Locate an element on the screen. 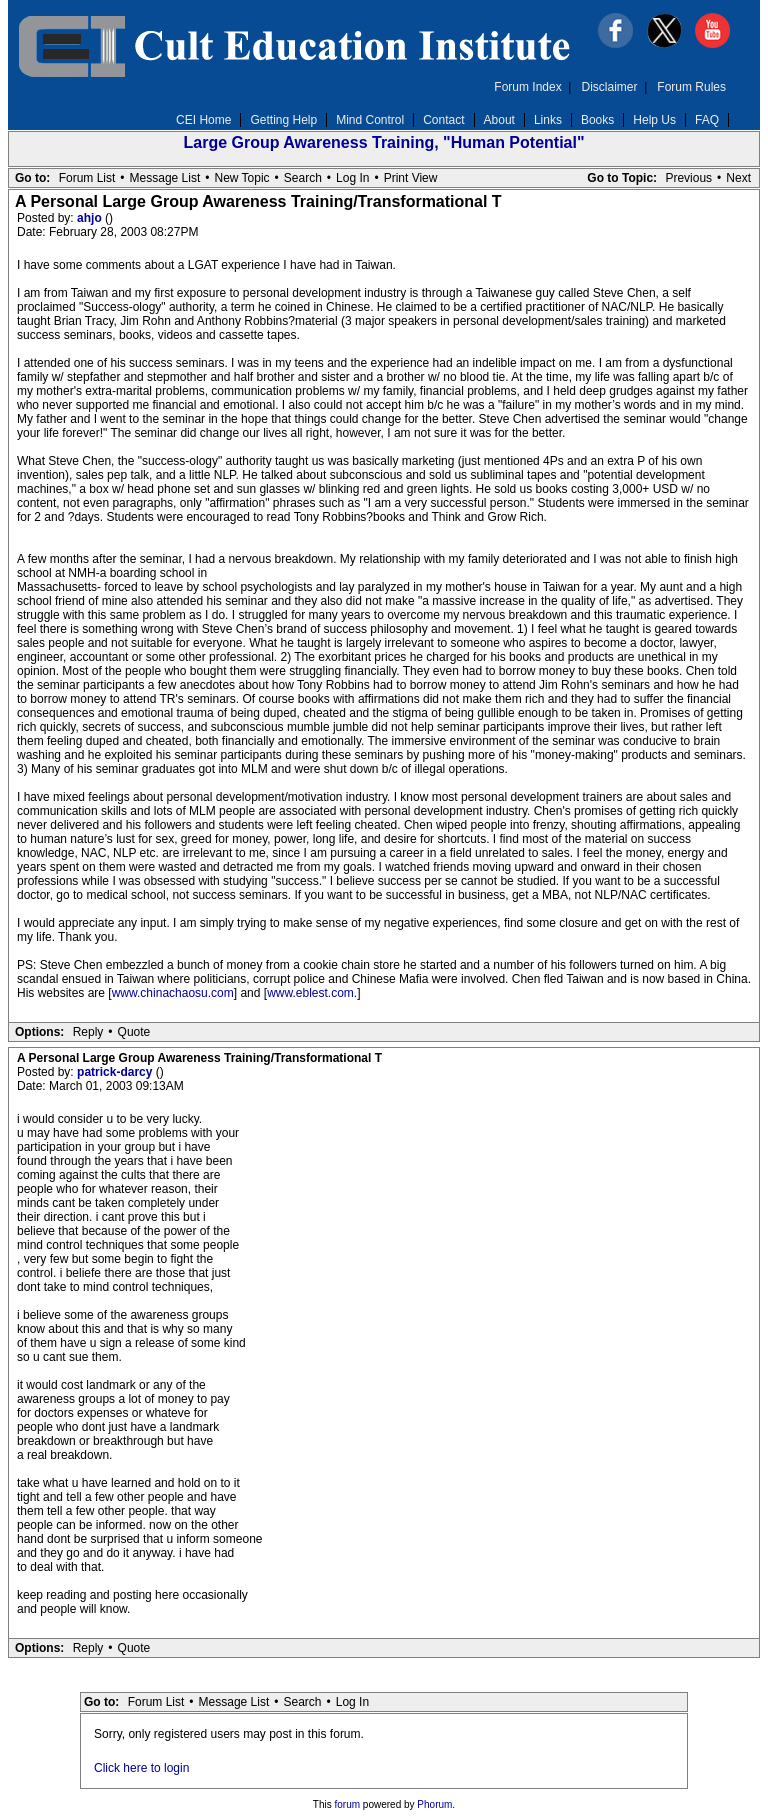  Reply is located at coordinates (88, 1032).